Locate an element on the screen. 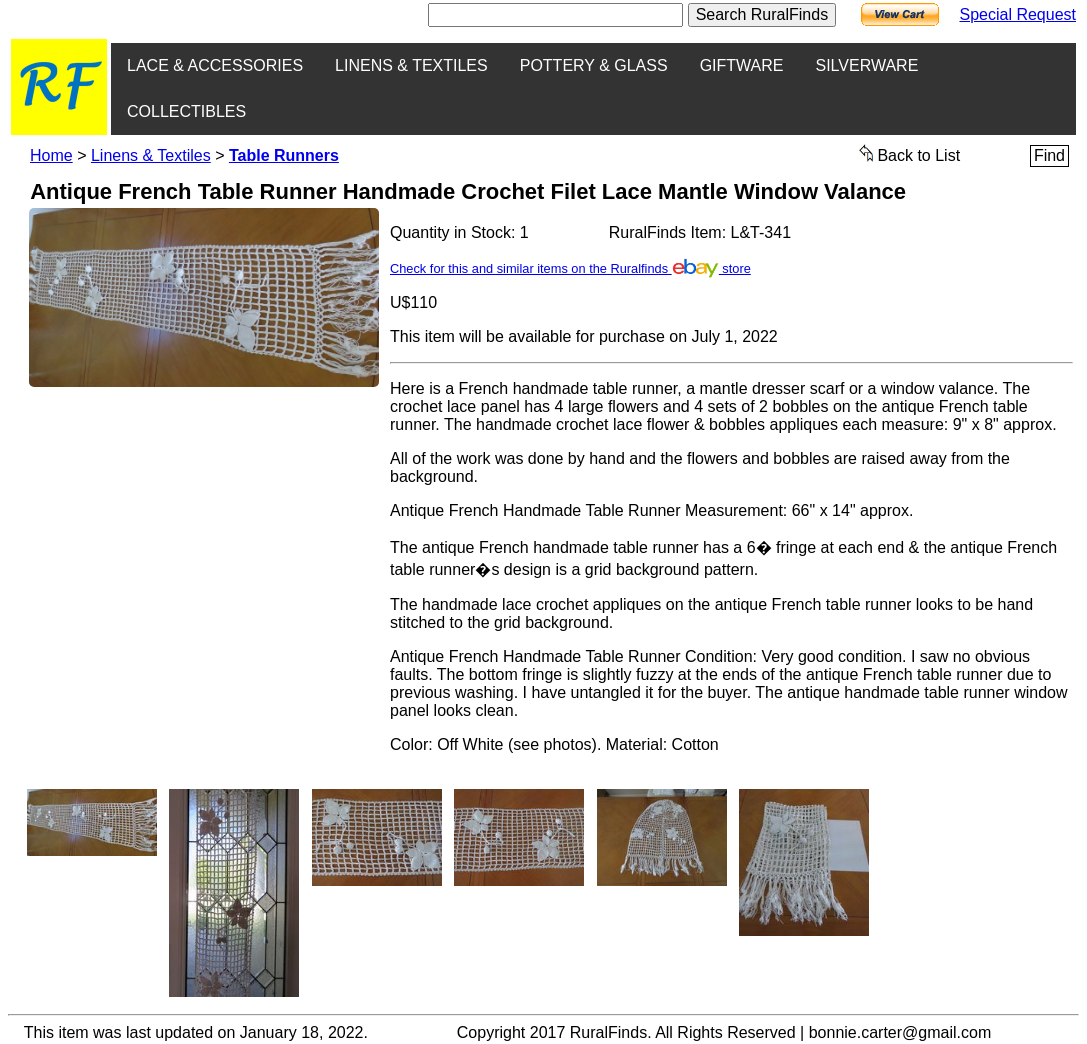 This screenshot has height=1044, width=1087. Check for this and similar items on the Ruralfinds store is located at coordinates (570, 268).